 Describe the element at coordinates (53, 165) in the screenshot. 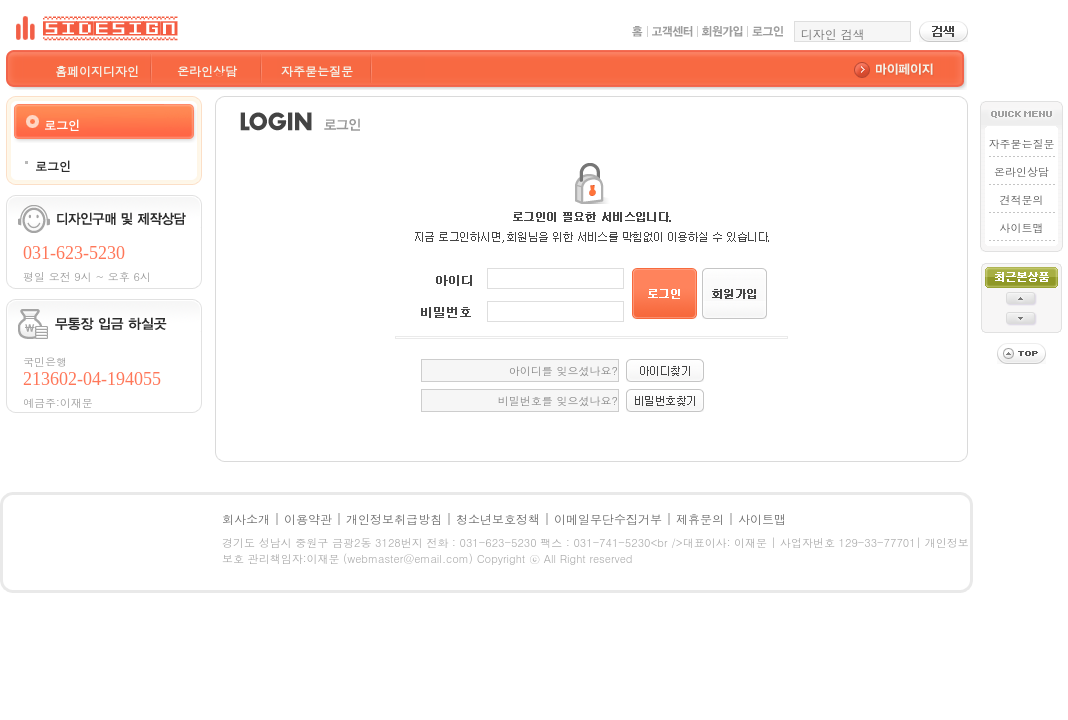

I see `로그인` at that location.